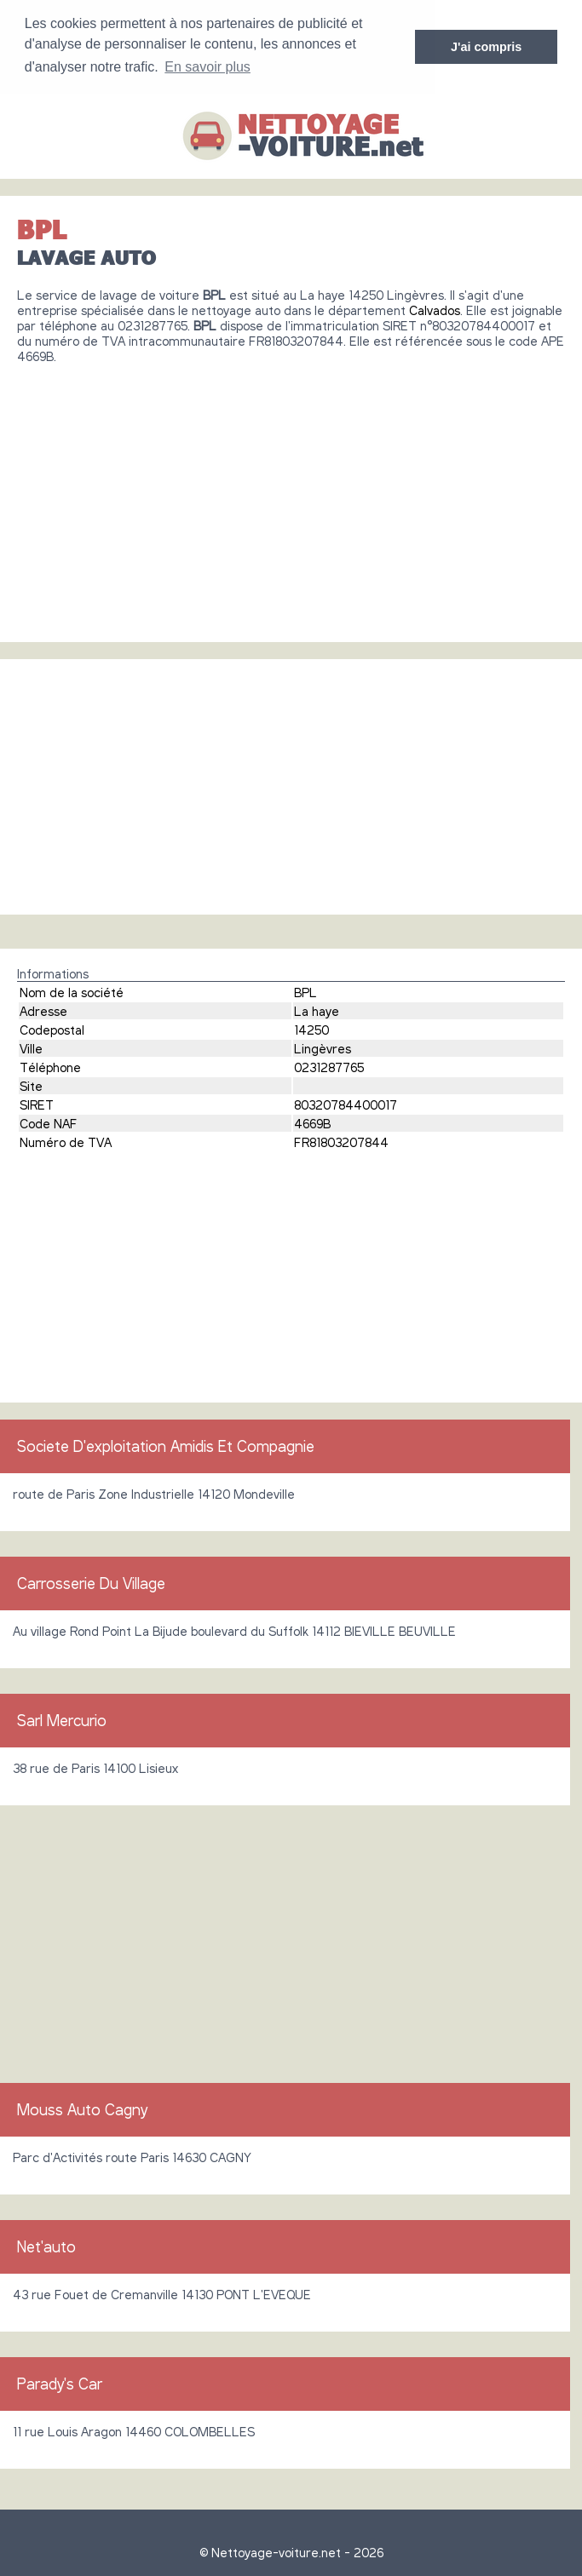 Image resolution: width=582 pixels, height=2576 pixels. What do you see at coordinates (162, 2293) in the screenshot?
I see `43 rue Fouet de Cremanville 14130 PONT L'EVEQUE` at bounding box center [162, 2293].